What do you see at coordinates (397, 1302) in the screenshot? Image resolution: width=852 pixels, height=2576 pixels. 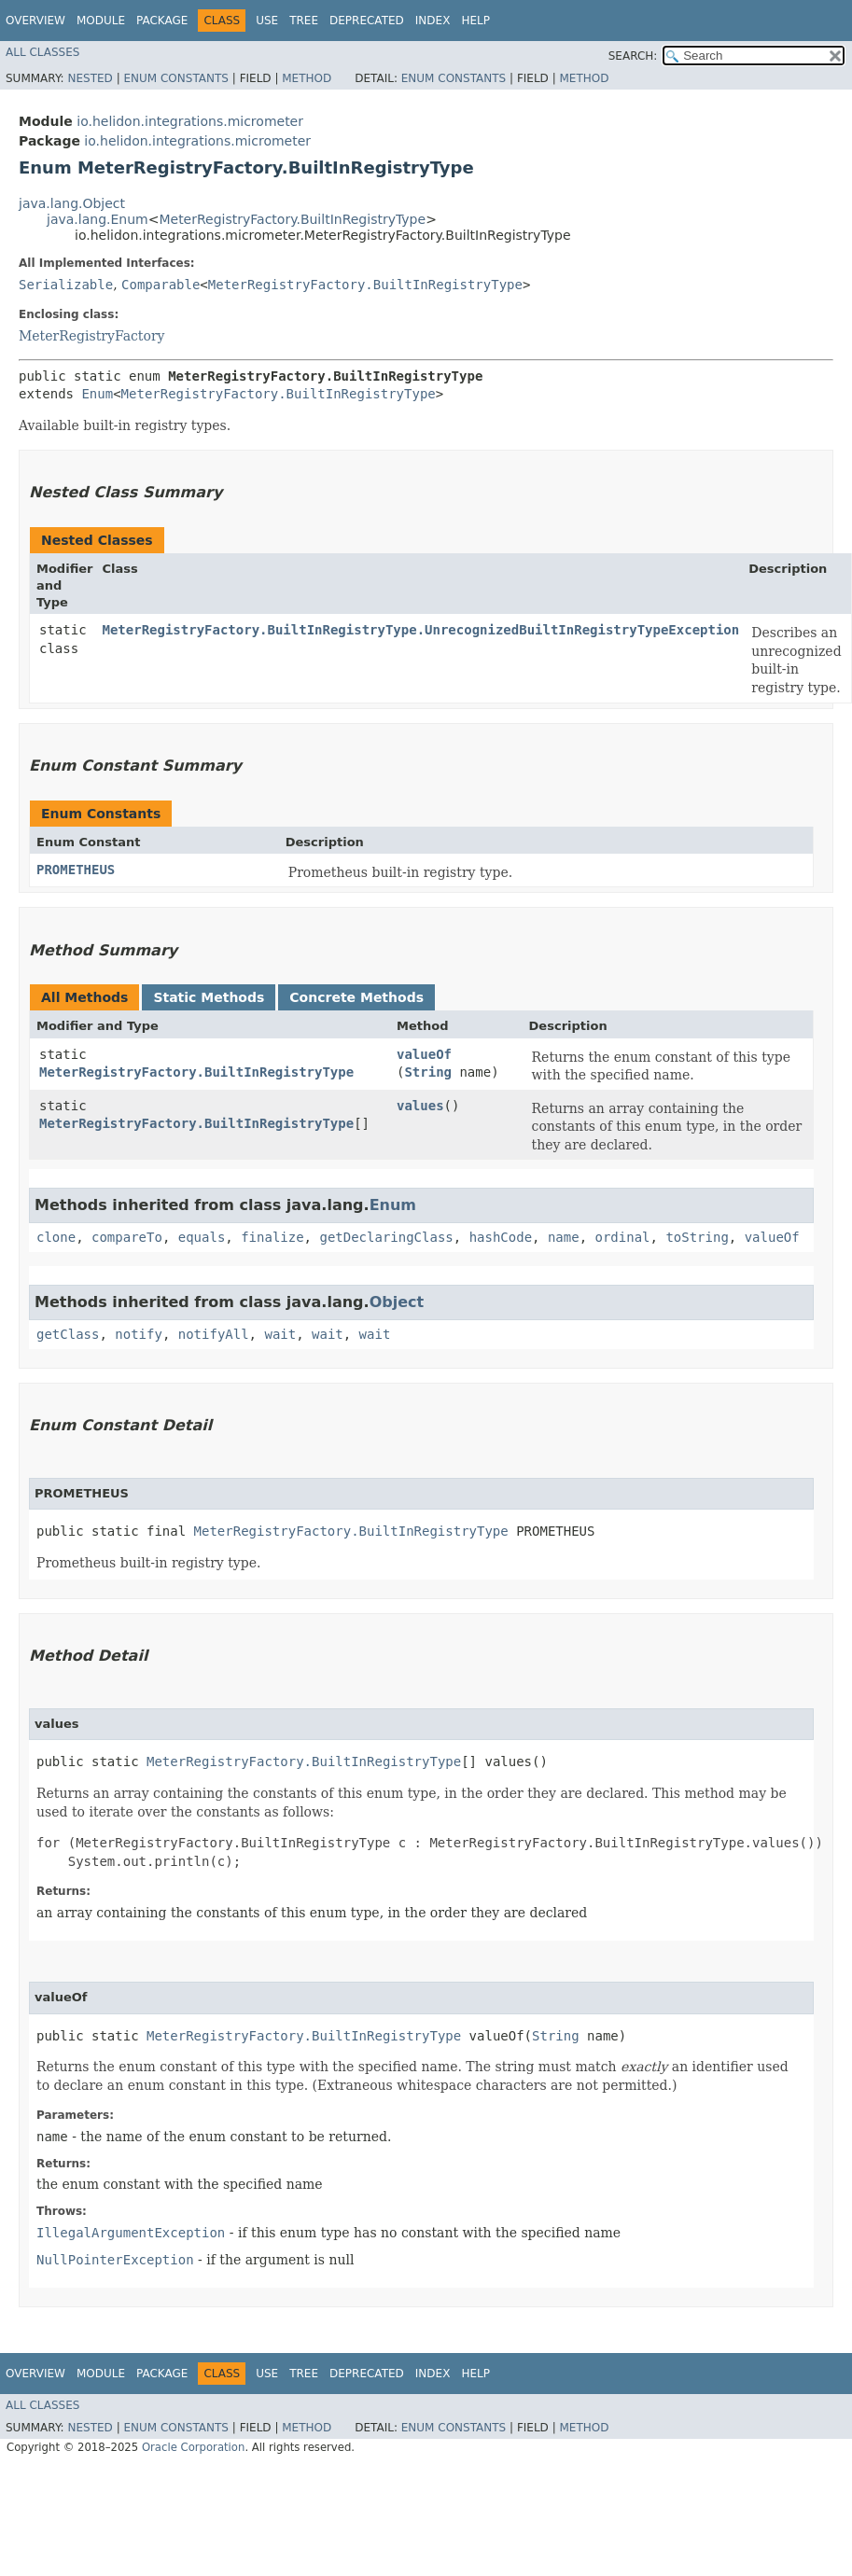 I see `Object` at bounding box center [397, 1302].